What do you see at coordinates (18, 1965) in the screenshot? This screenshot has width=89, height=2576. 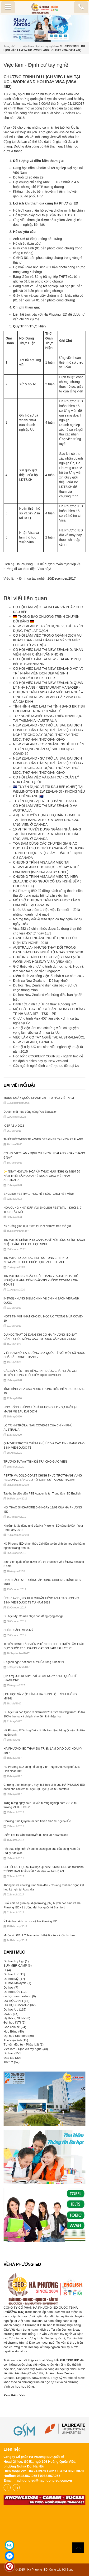 I see `SUMMER CAMP (6)` at bounding box center [18, 1965].